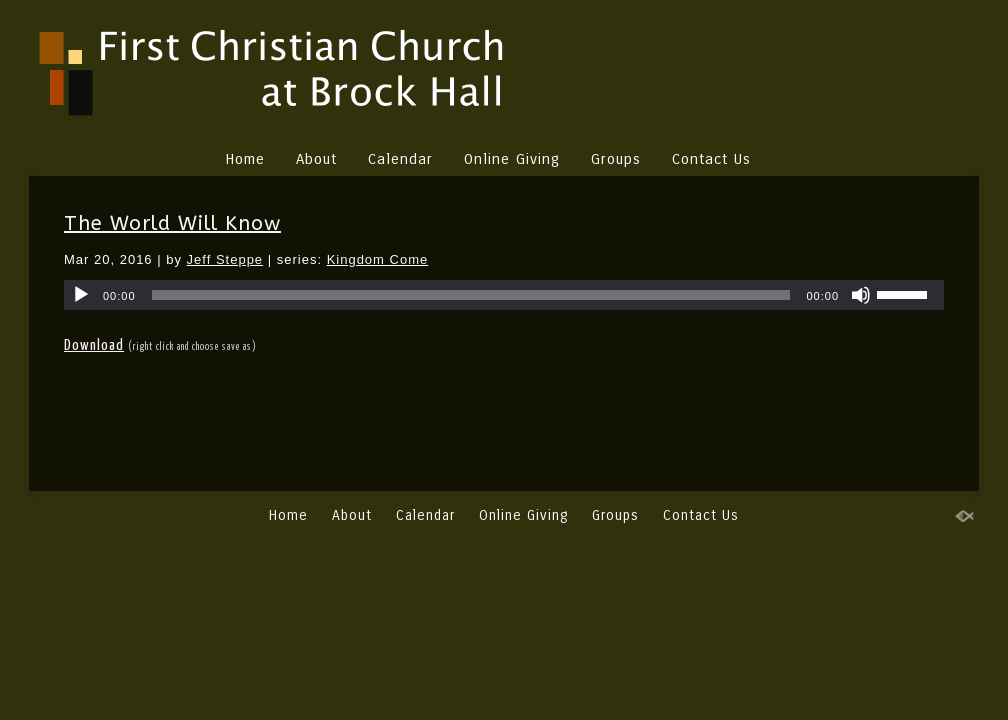 The width and height of the screenshot is (1008, 720). Describe the element at coordinates (94, 345) in the screenshot. I see `Download` at that location.